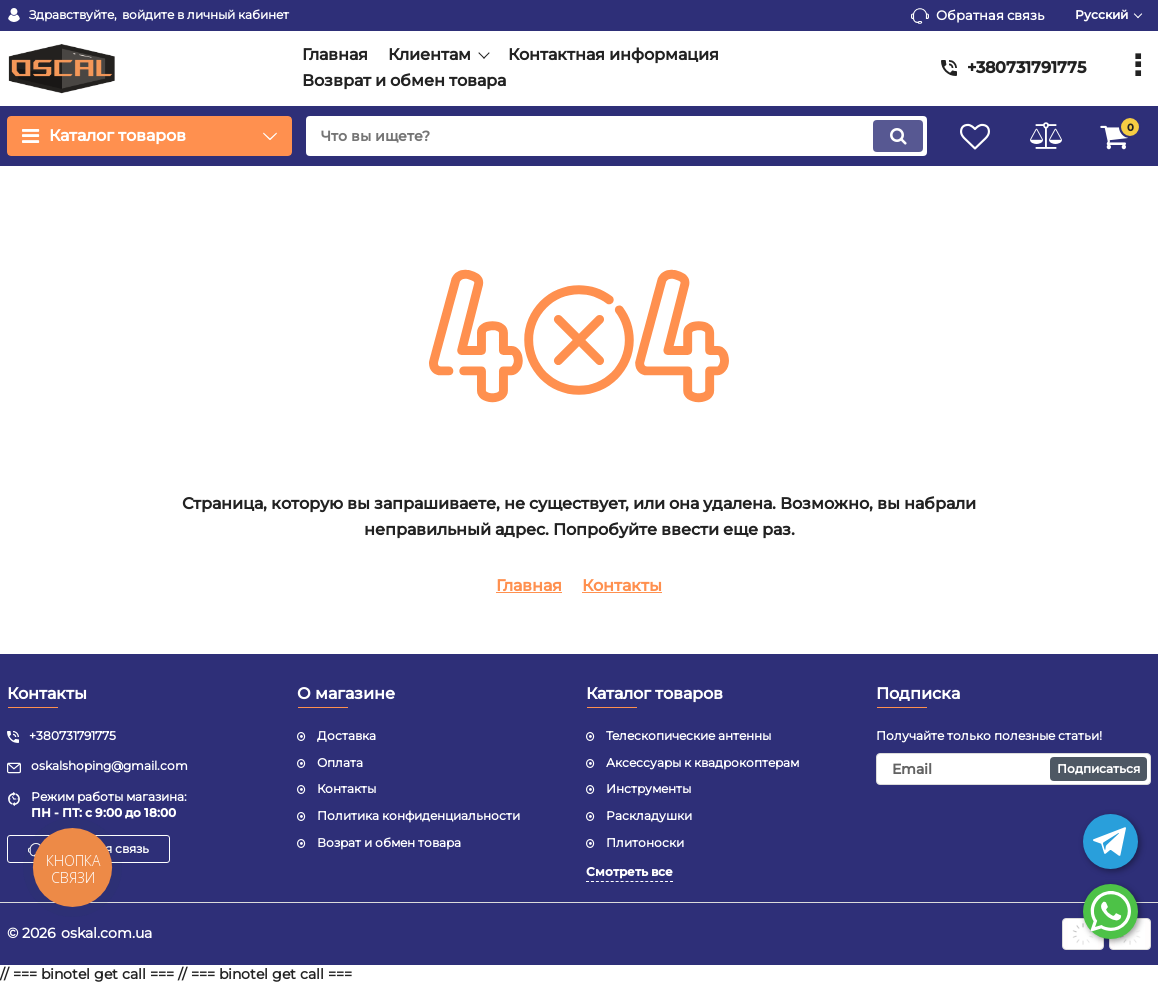 The image size is (1158, 984). Describe the element at coordinates (645, 842) in the screenshot. I see `Плитоноски` at that location.